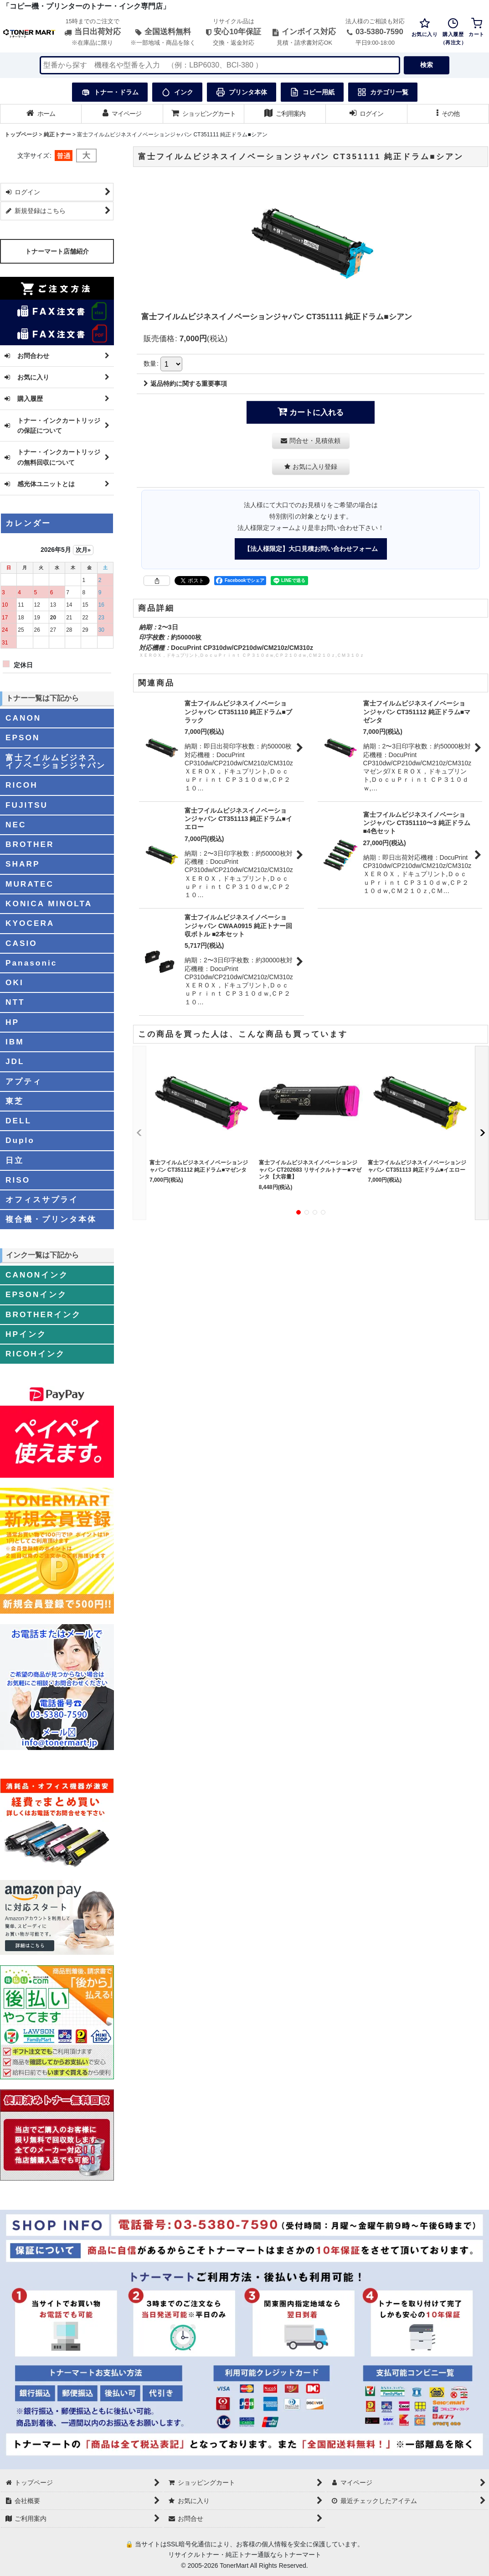 Image resolution: width=489 pixels, height=2576 pixels. I want to click on DELL, so click(18, 1120).